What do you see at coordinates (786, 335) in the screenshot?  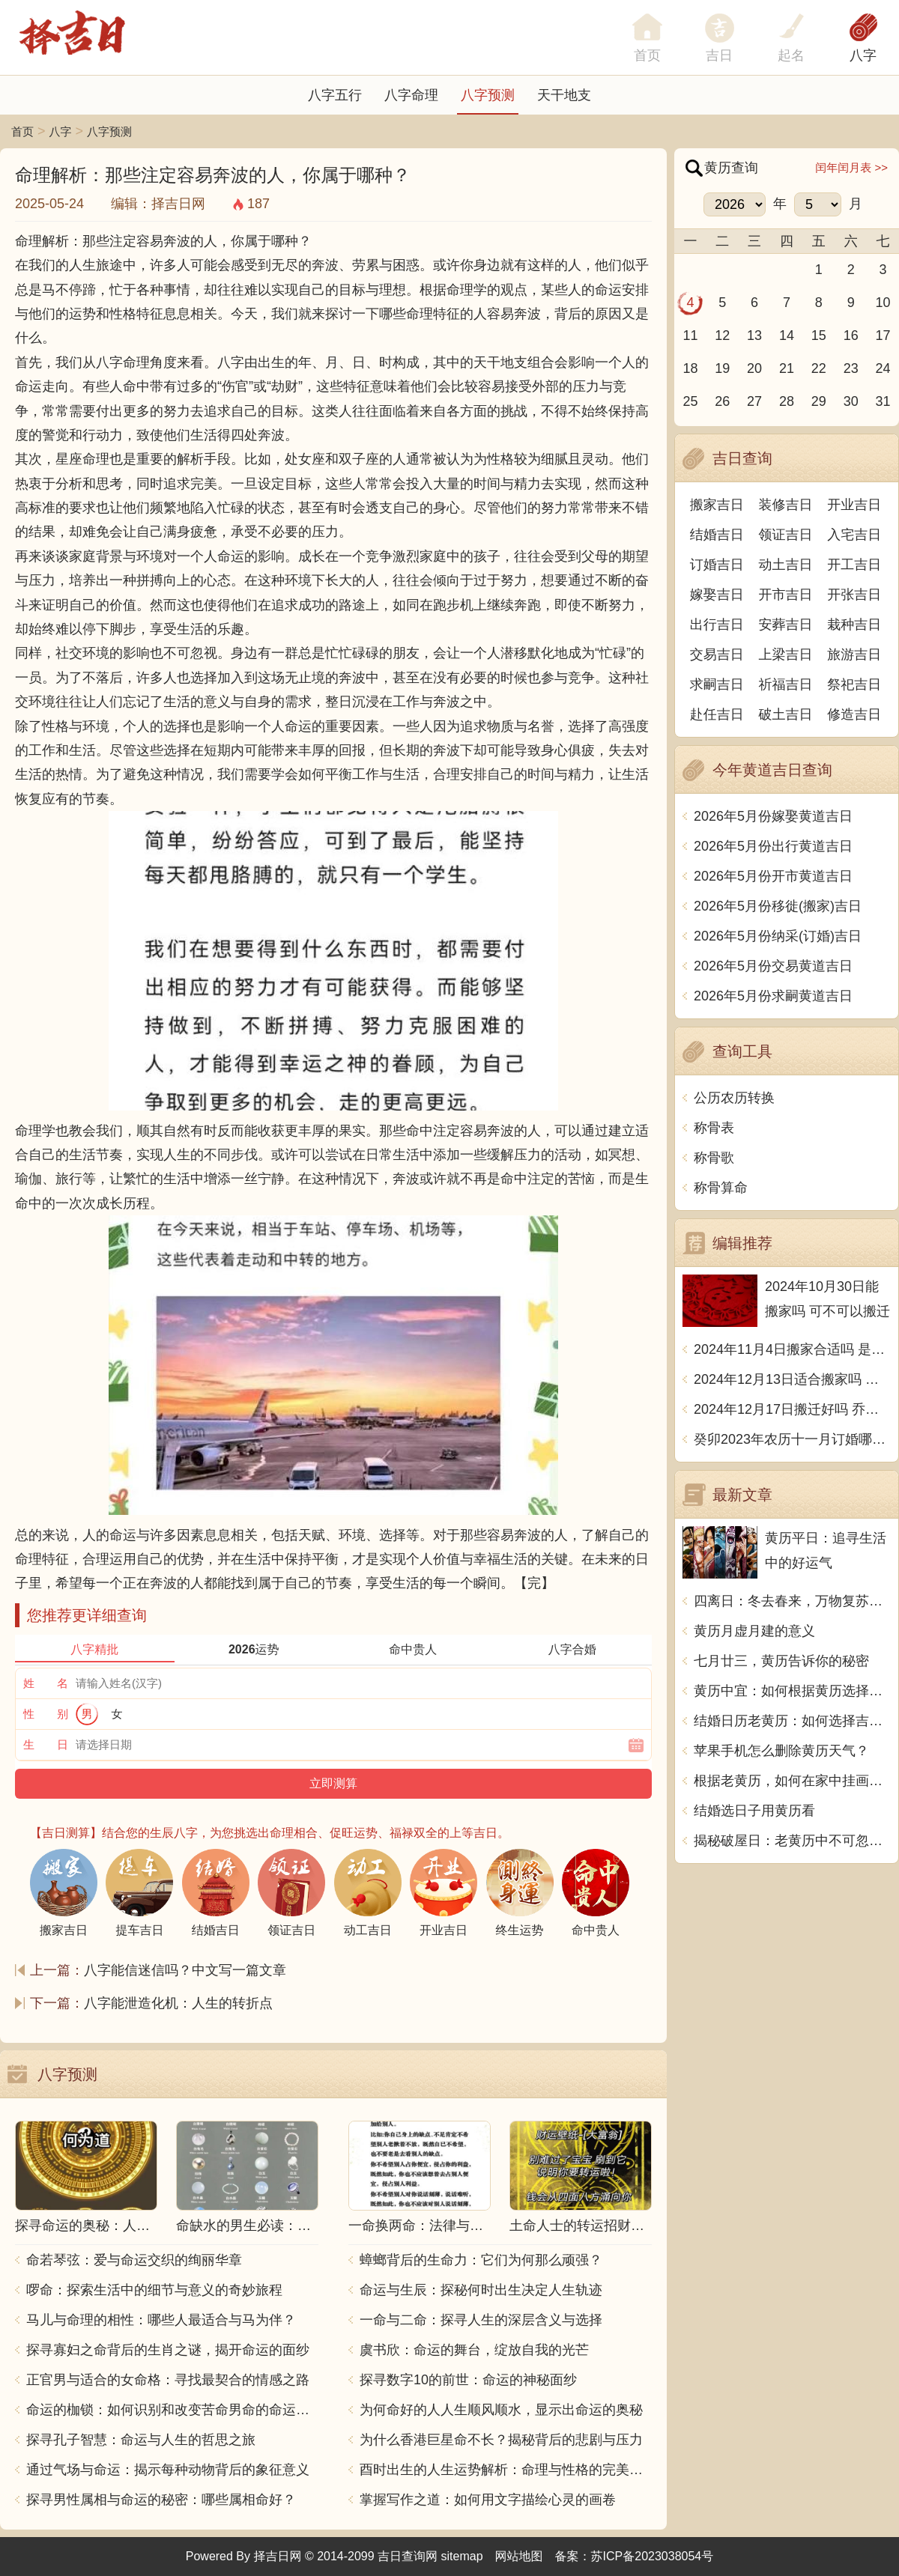 I see `14` at bounding box center [786, 335].